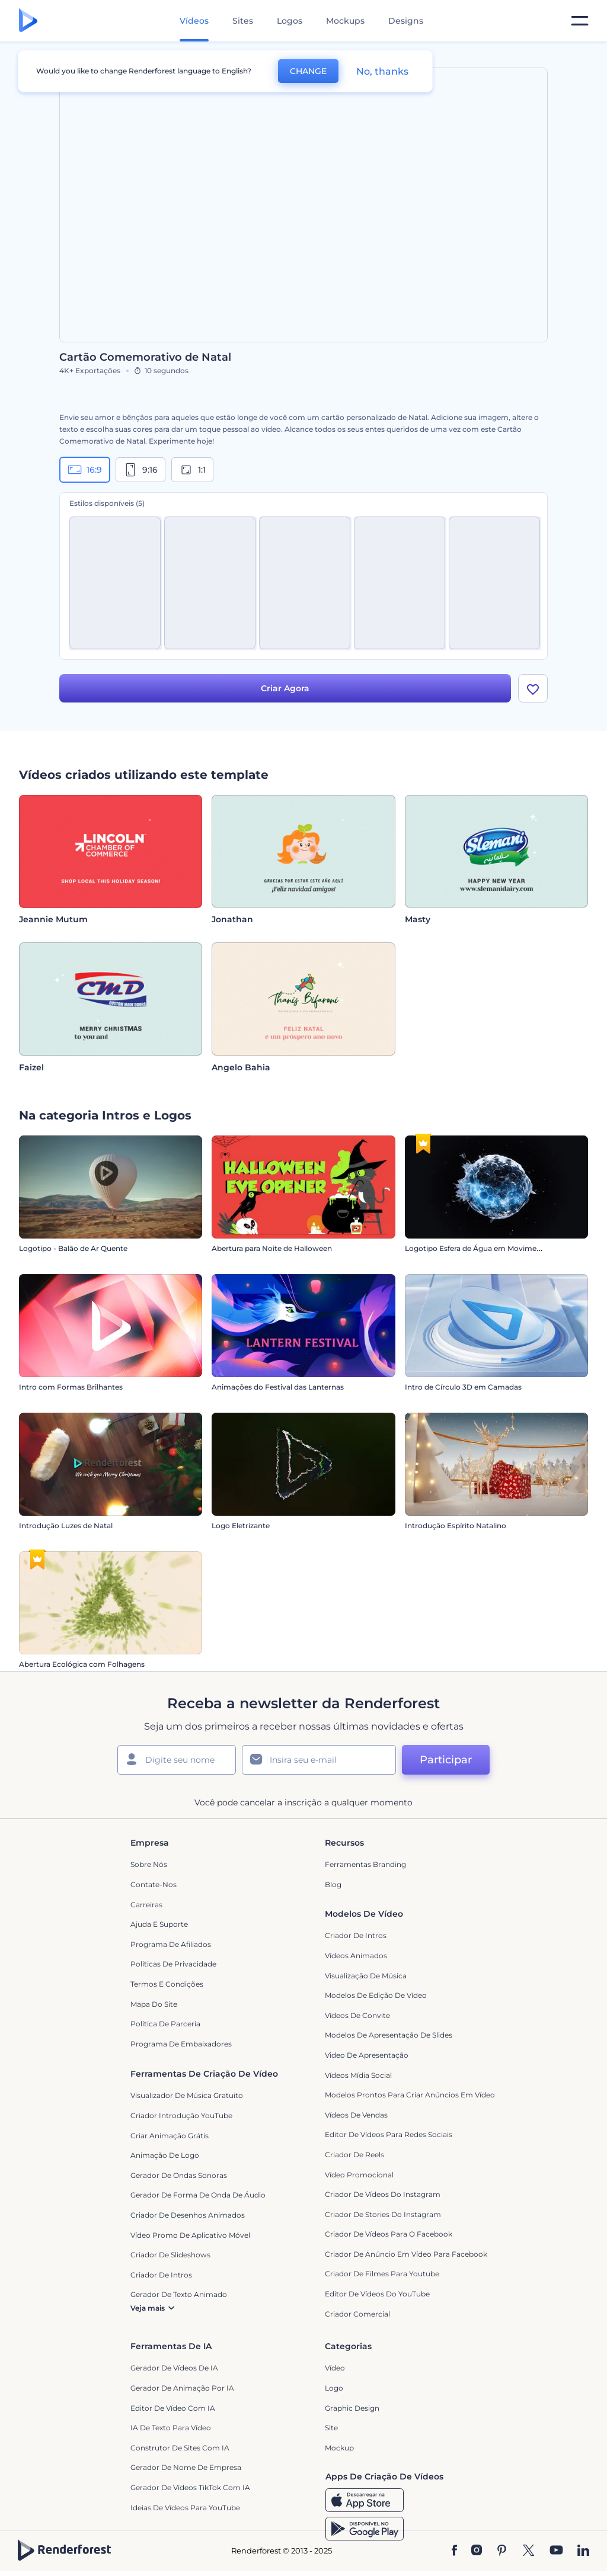 This screenshot has width=607, height=2576. What do you see at coordinates (170, 1944) in the screenshot?
I see `Programa de Afiliados` at bounding box center [170, 1944].